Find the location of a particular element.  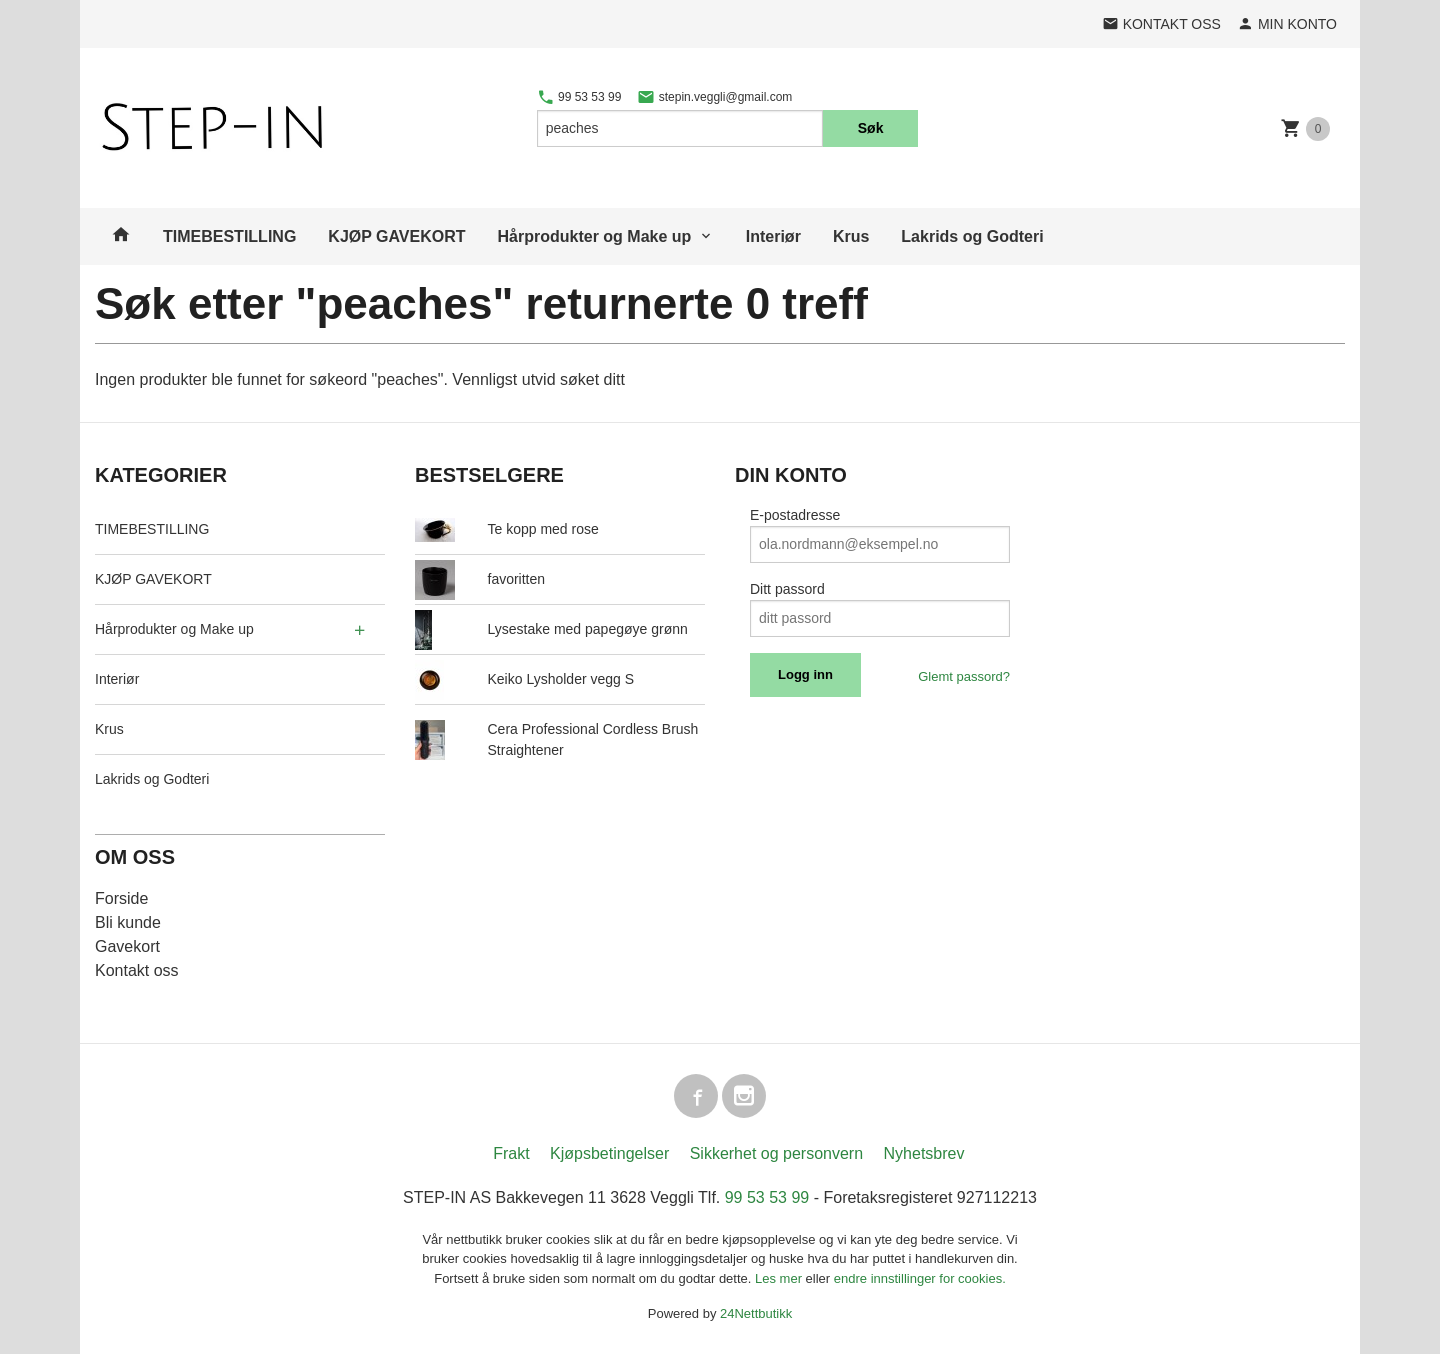

Ditt passord is located at coordinates (787, 589).